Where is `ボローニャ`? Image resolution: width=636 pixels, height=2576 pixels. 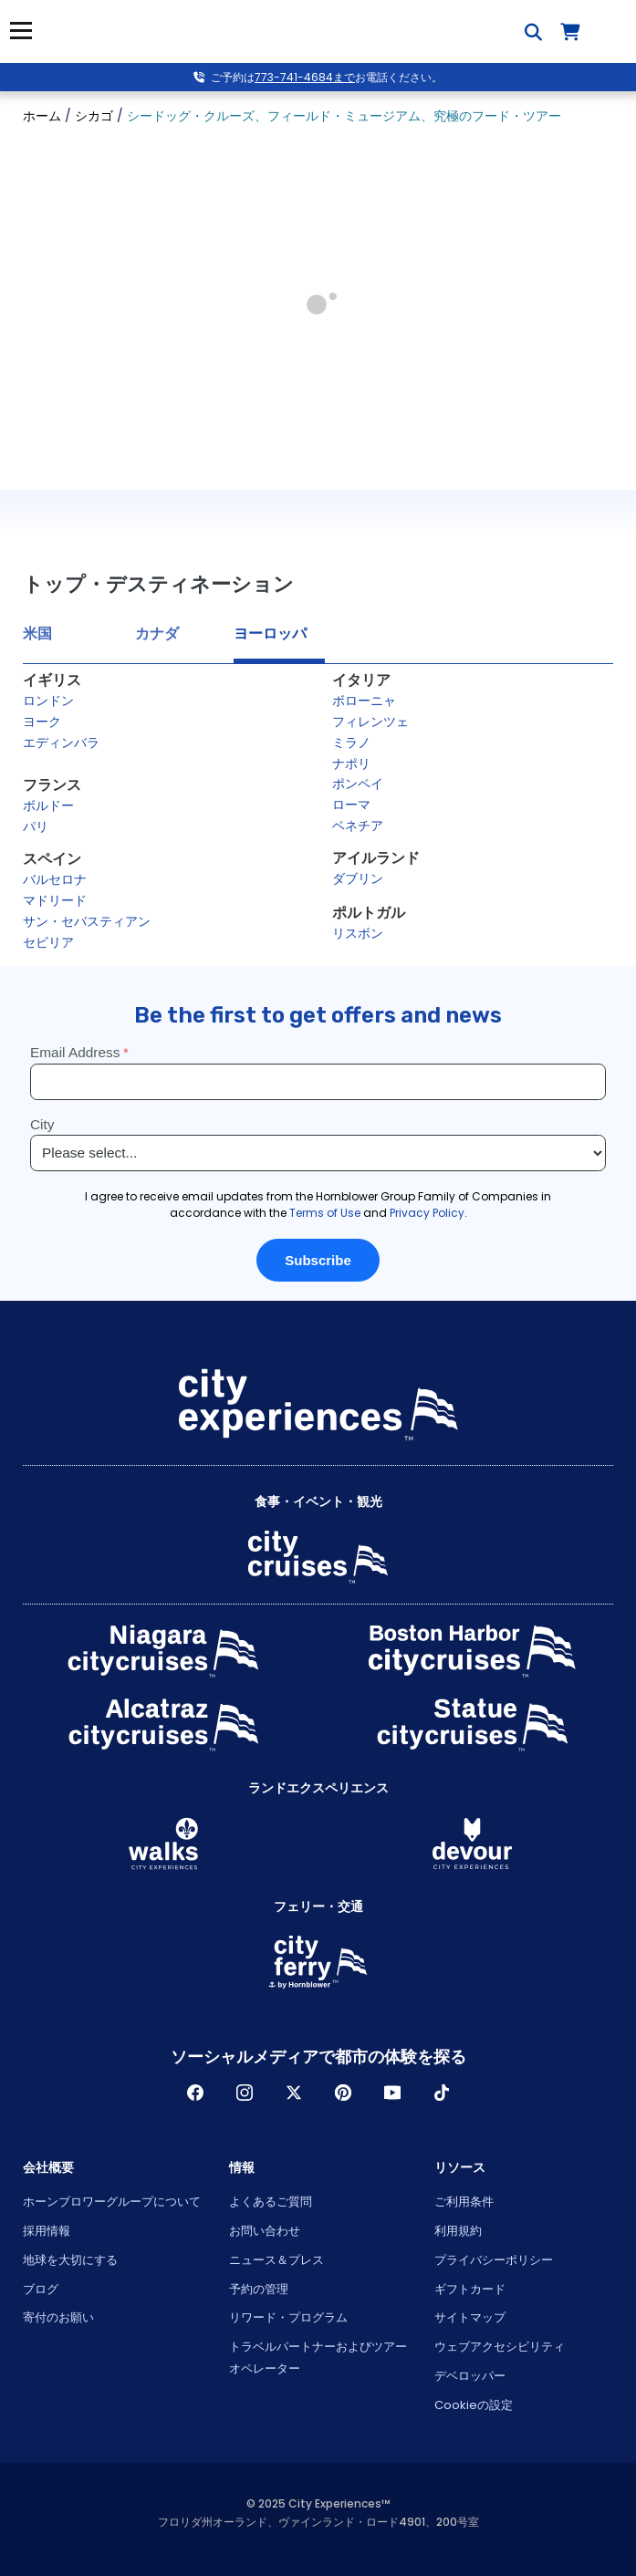
ボローニャ is located at coordinates (364, 700).